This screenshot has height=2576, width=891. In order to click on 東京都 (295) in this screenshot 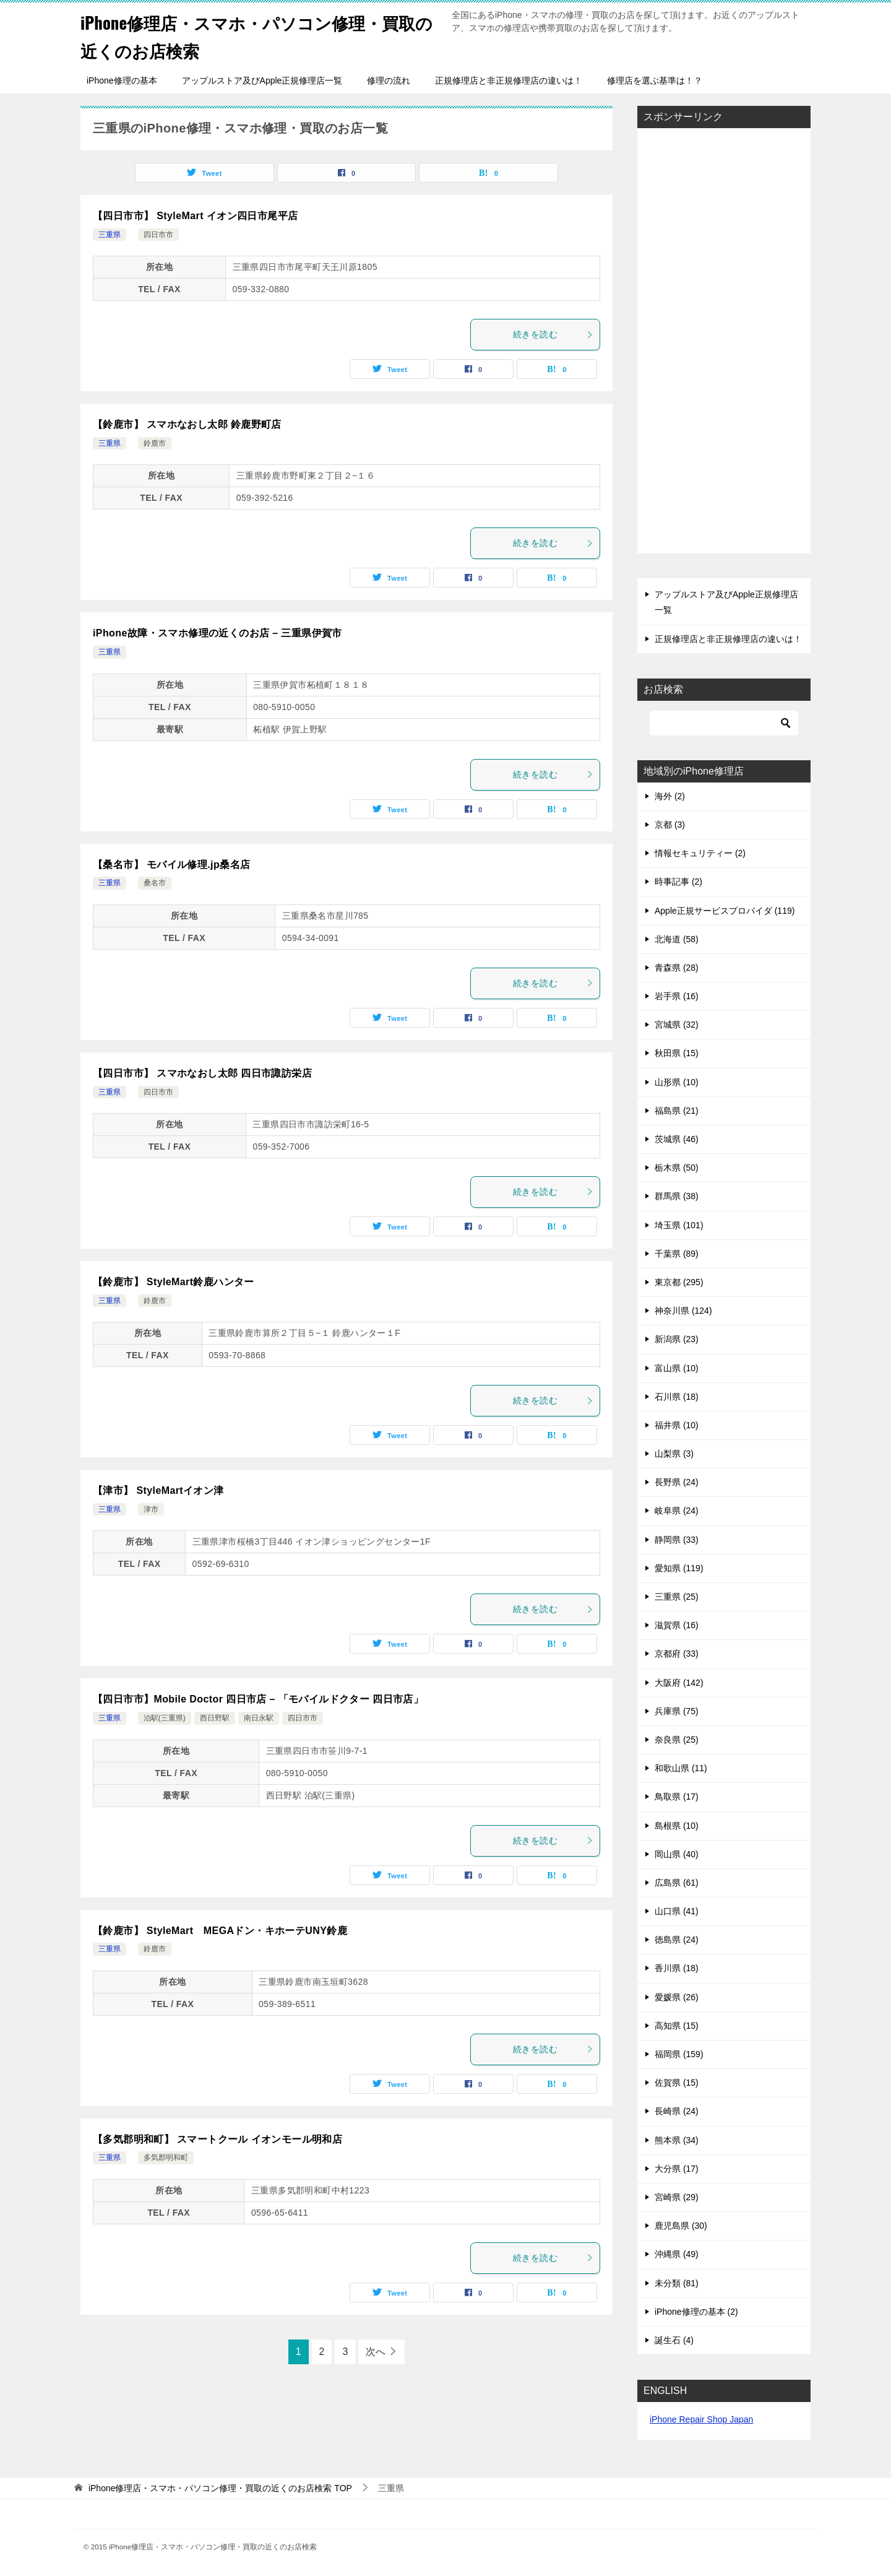, I will do `click(679, 1282)`.